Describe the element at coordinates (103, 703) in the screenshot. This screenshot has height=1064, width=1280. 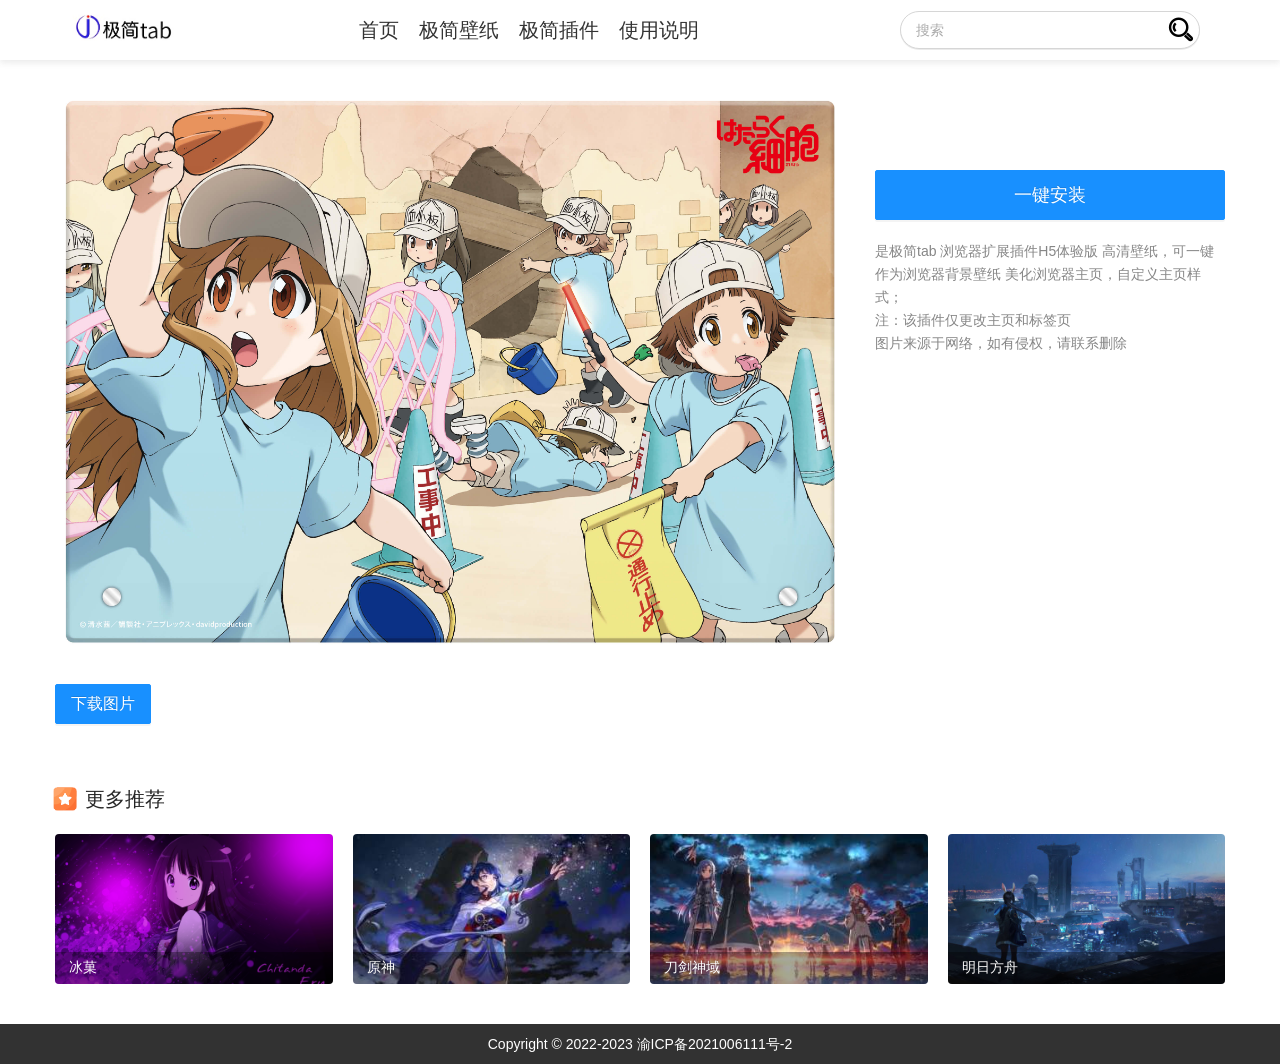
I see `下载图片` at that location.